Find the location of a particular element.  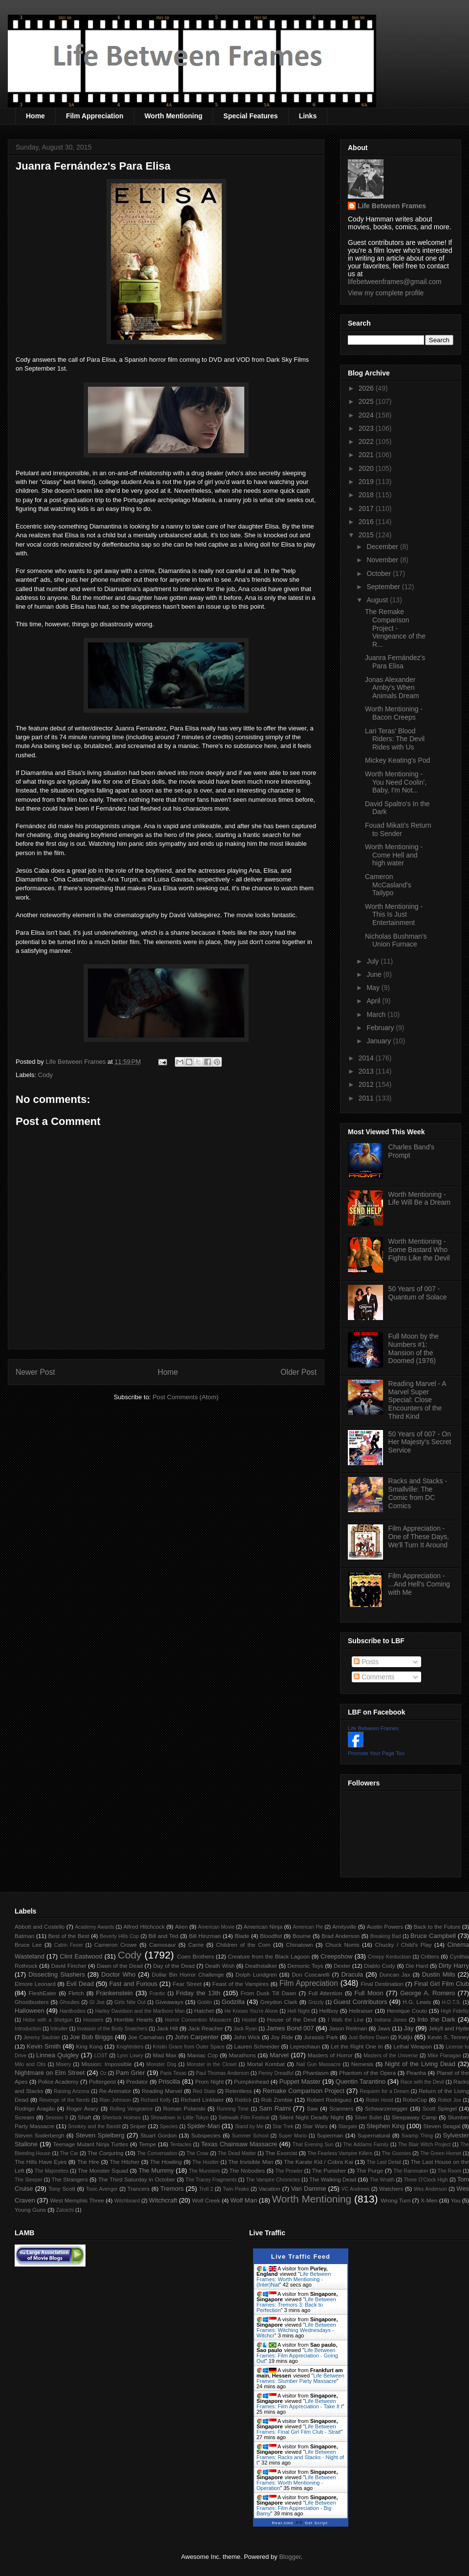

2016 is located at coordinates (367, 522).